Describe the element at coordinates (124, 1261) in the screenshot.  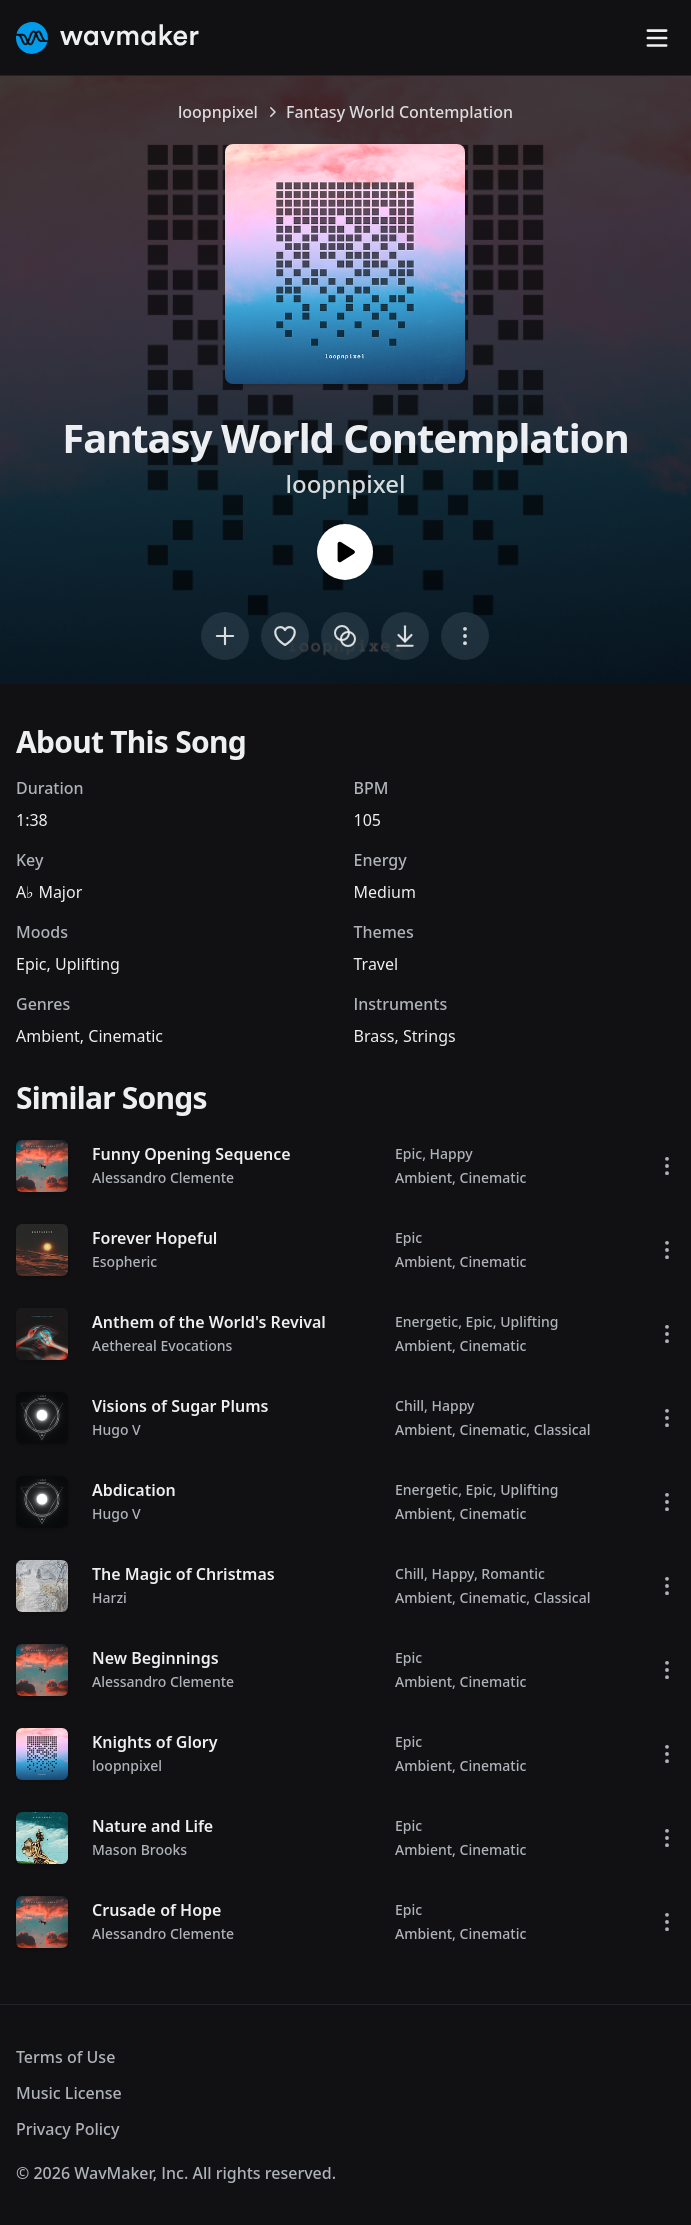
I see `Esopheric` at that location.